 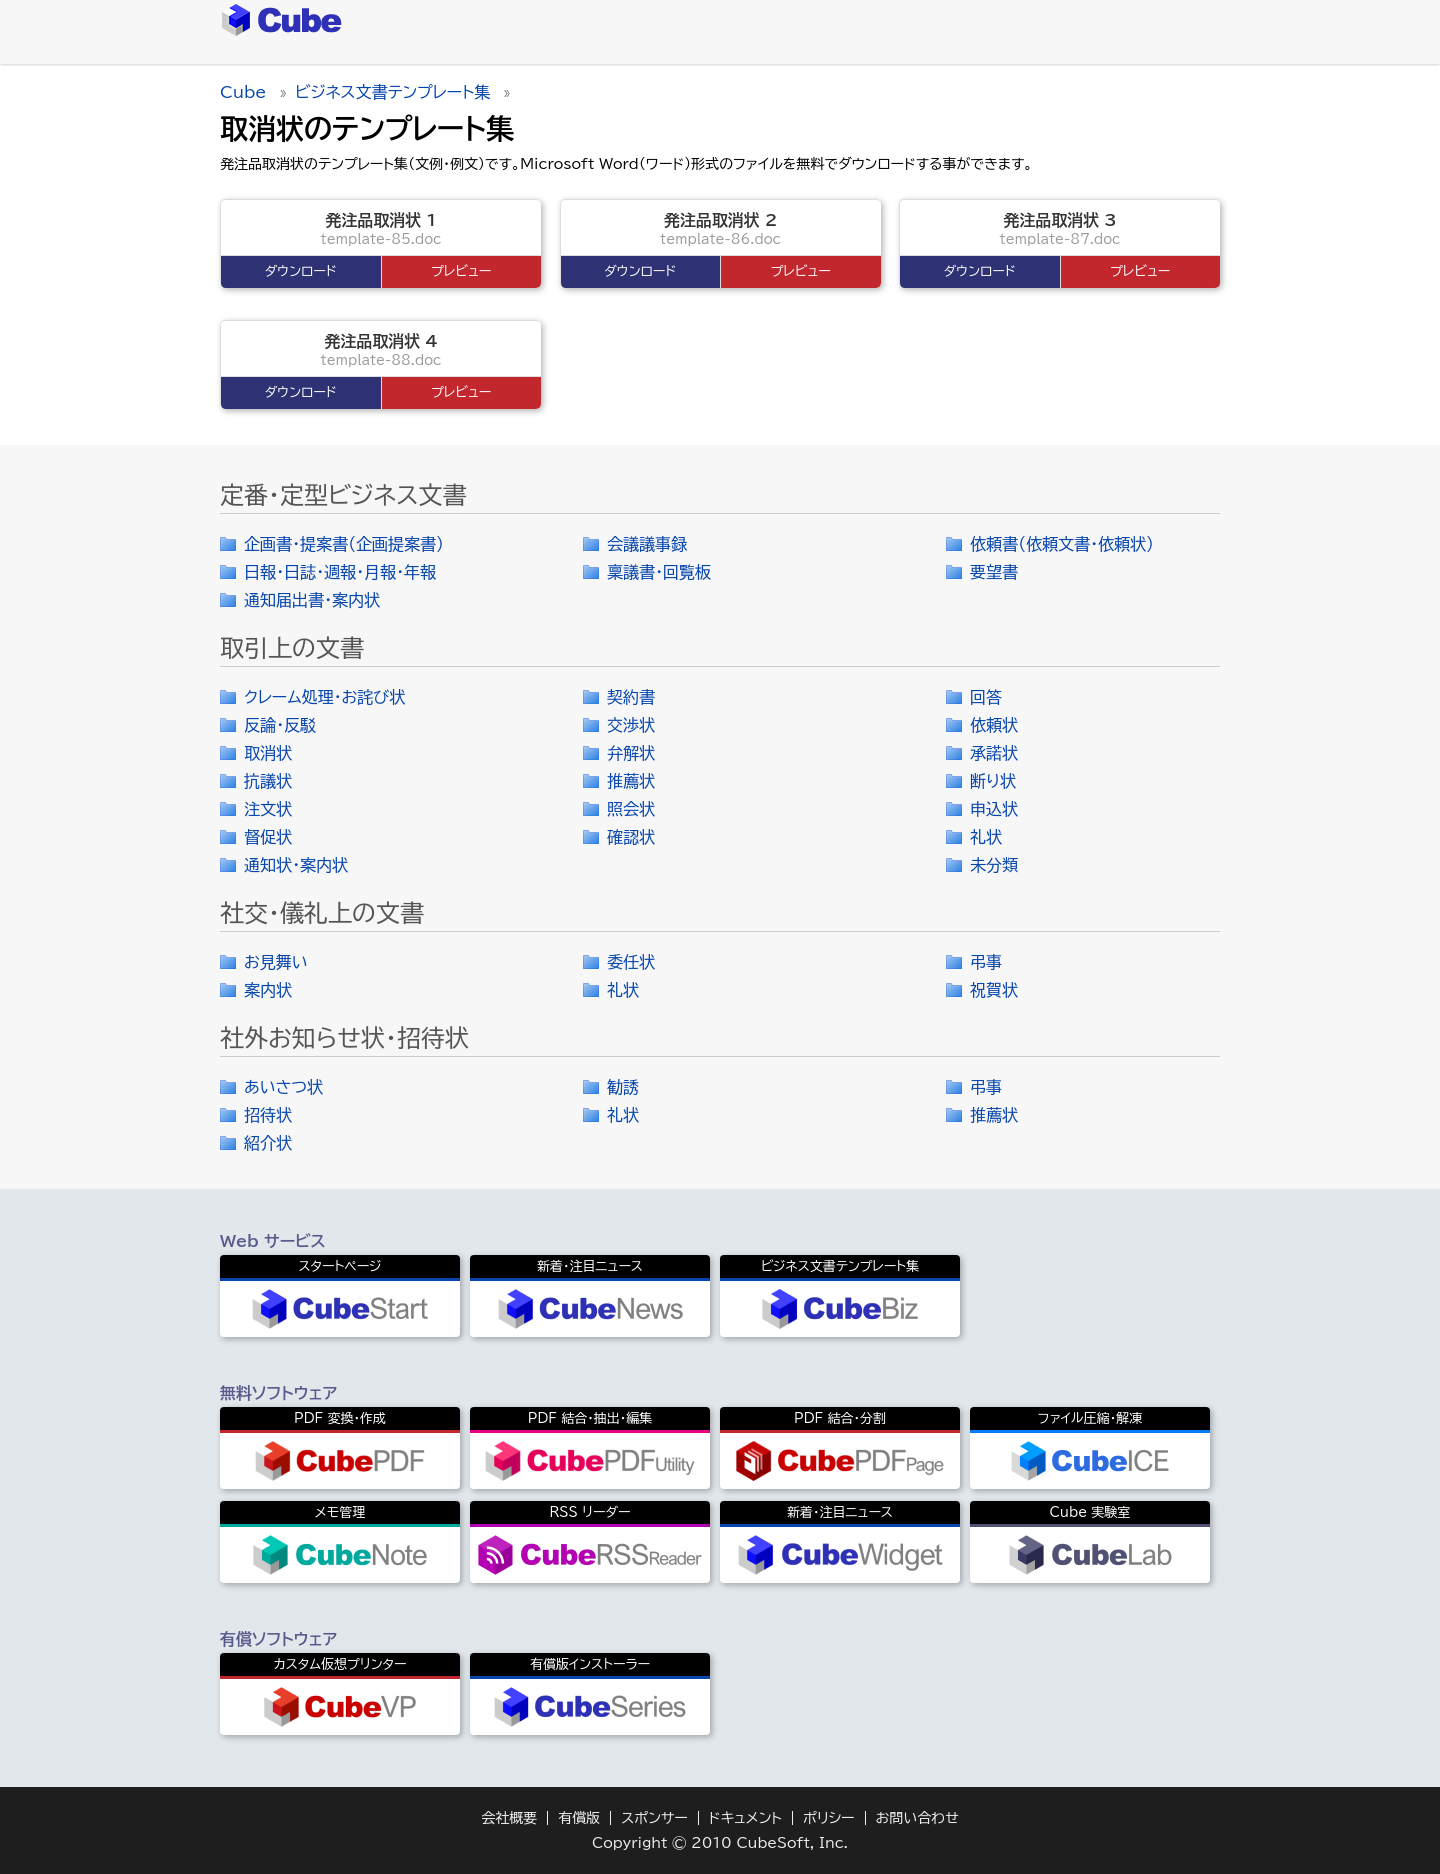 I want to click on Copyright © 2010 CubeSoft, Inc., so click(x=720, y=1843).